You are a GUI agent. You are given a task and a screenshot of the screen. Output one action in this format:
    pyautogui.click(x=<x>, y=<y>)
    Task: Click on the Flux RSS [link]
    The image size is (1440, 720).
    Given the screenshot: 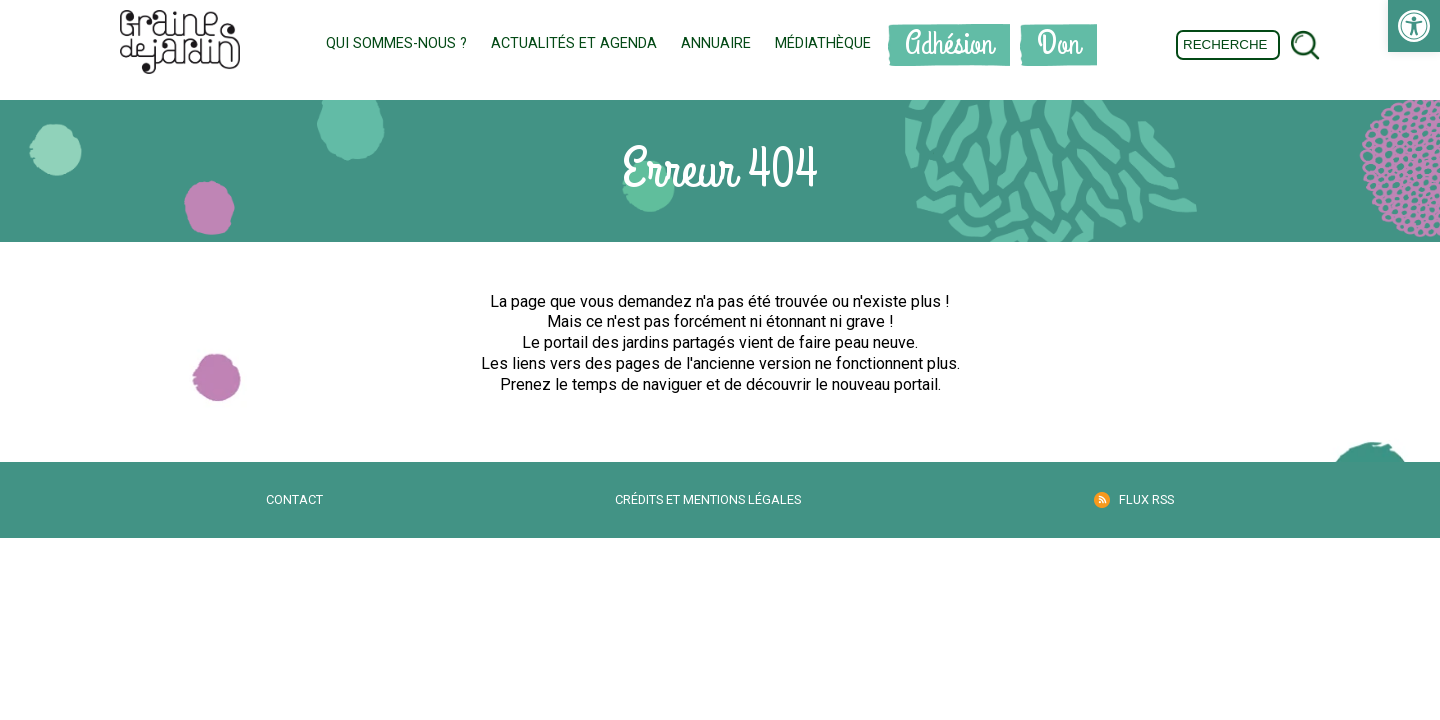 What is the action you would take?
    pyautogui.click(x=1146, y=499)
    